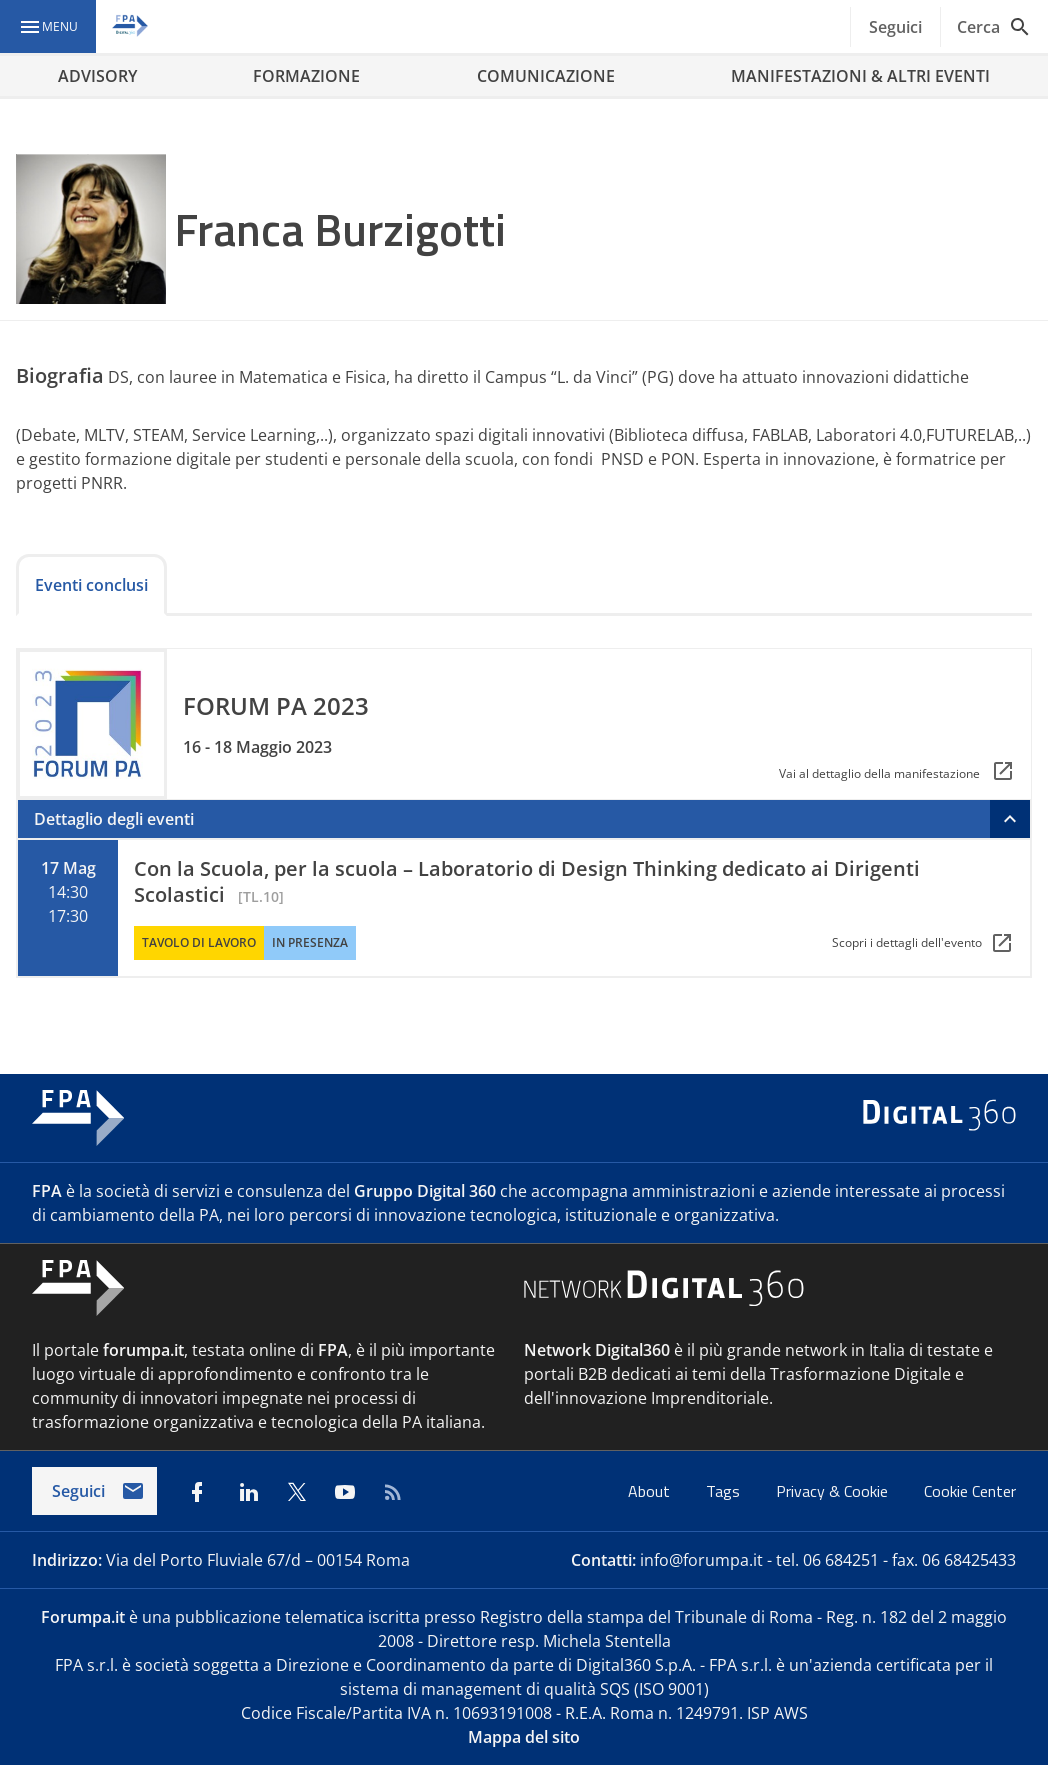 The height and width of the screenshot is (1765, 1048). Describe the element at coordinates (524, 1737) in the screenshot. I see `Mappa del sito` at that location.